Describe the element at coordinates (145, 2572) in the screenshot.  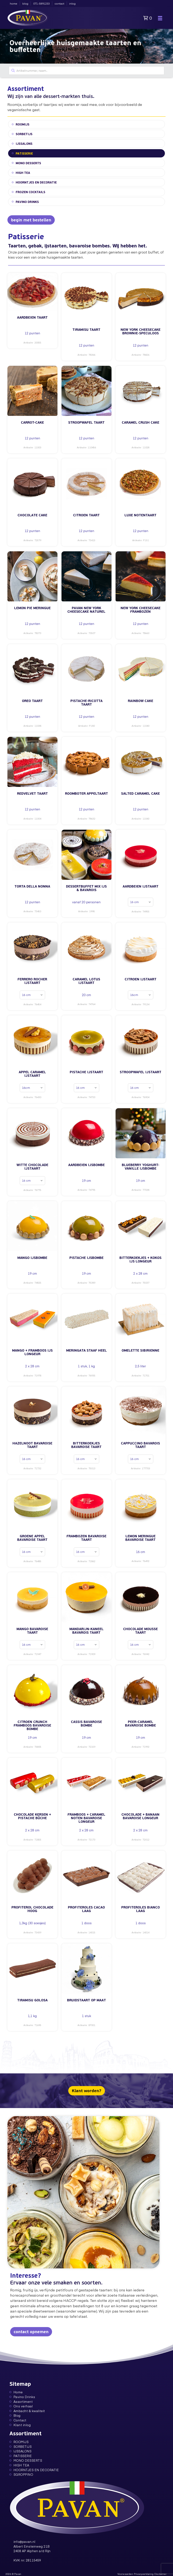
I see `Privacyverklaring` at that location.